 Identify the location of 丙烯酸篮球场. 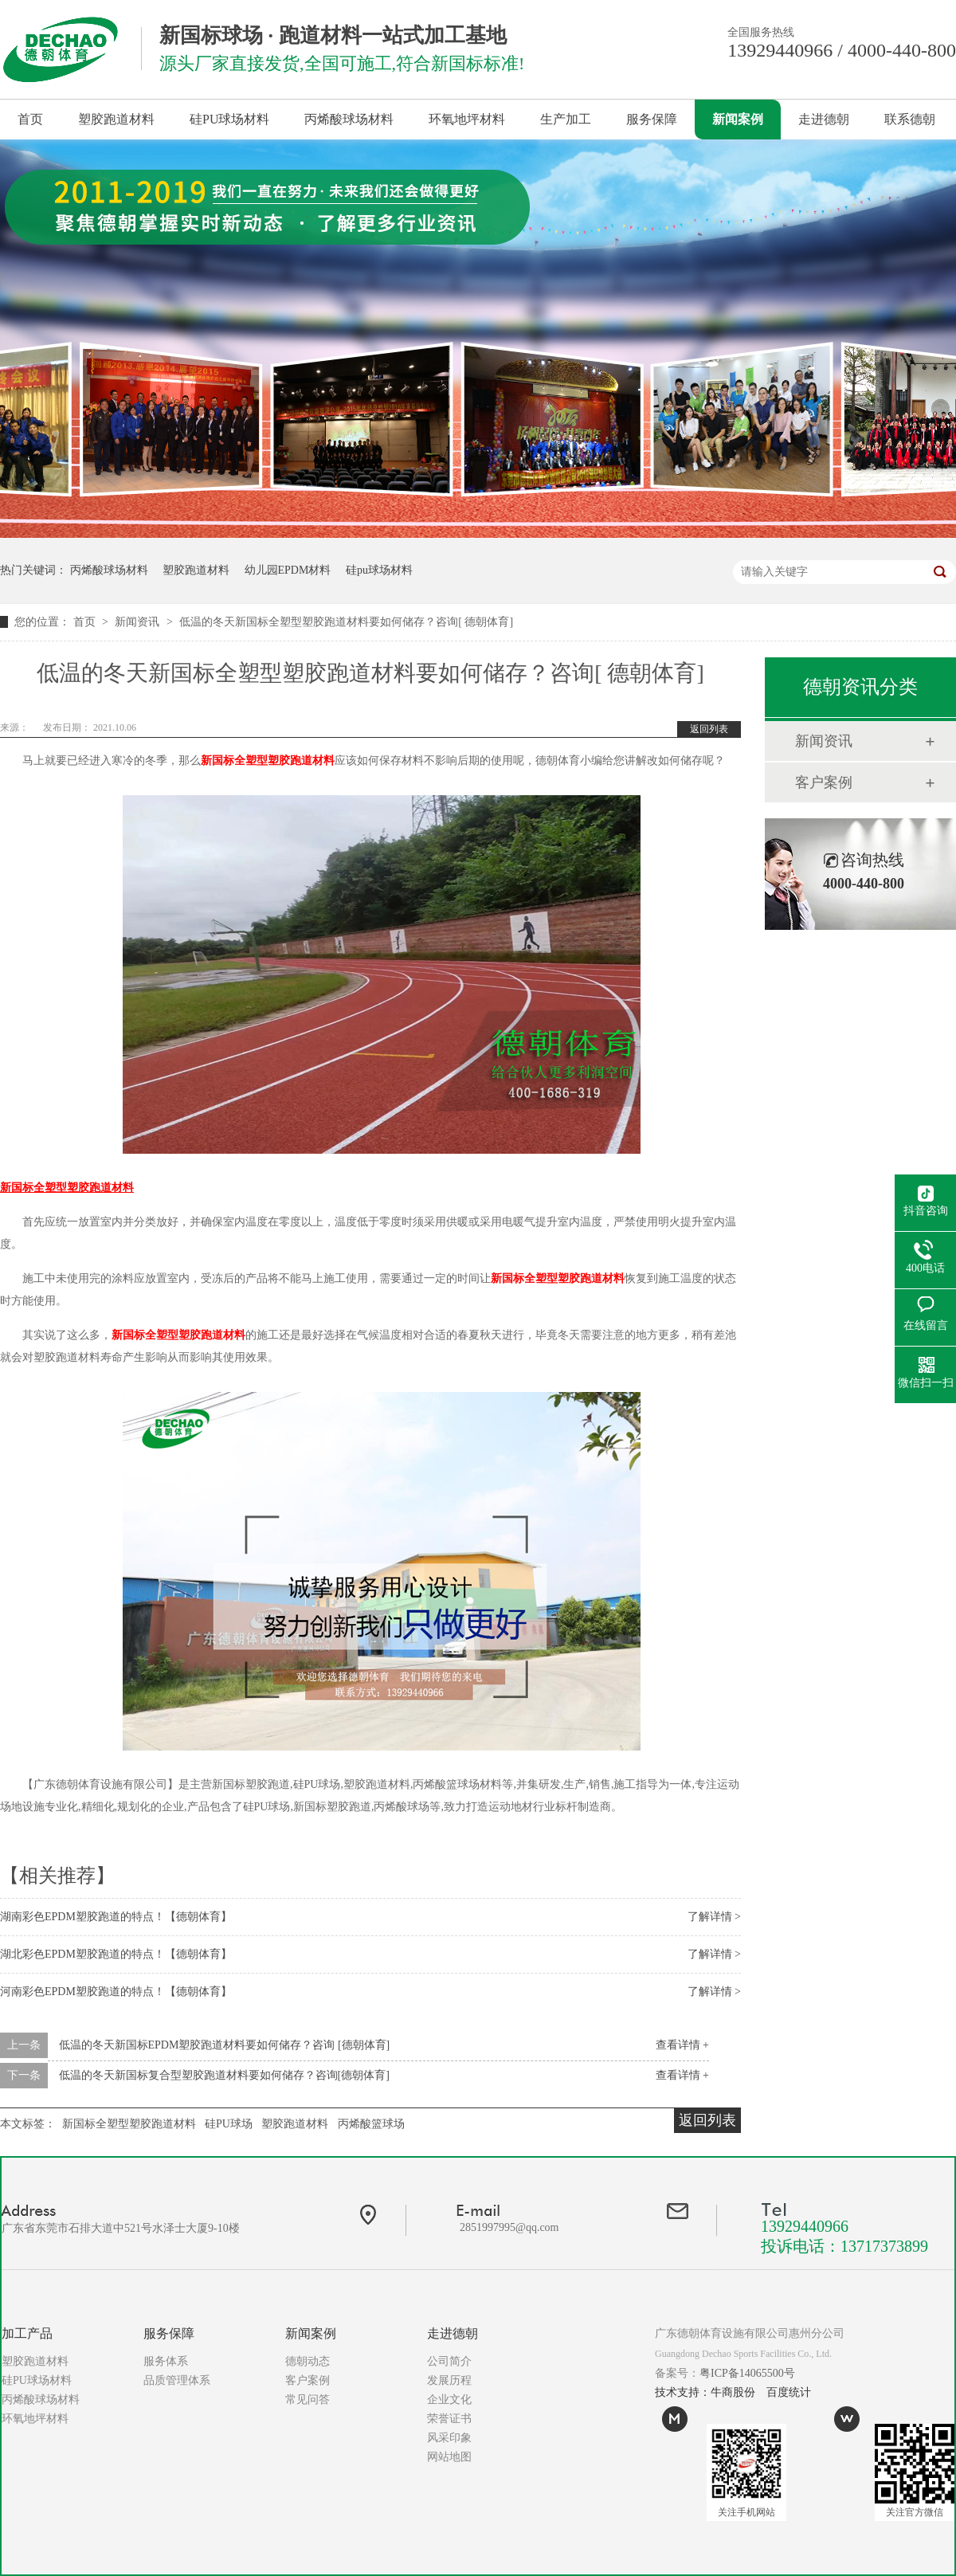
(371, 2124).